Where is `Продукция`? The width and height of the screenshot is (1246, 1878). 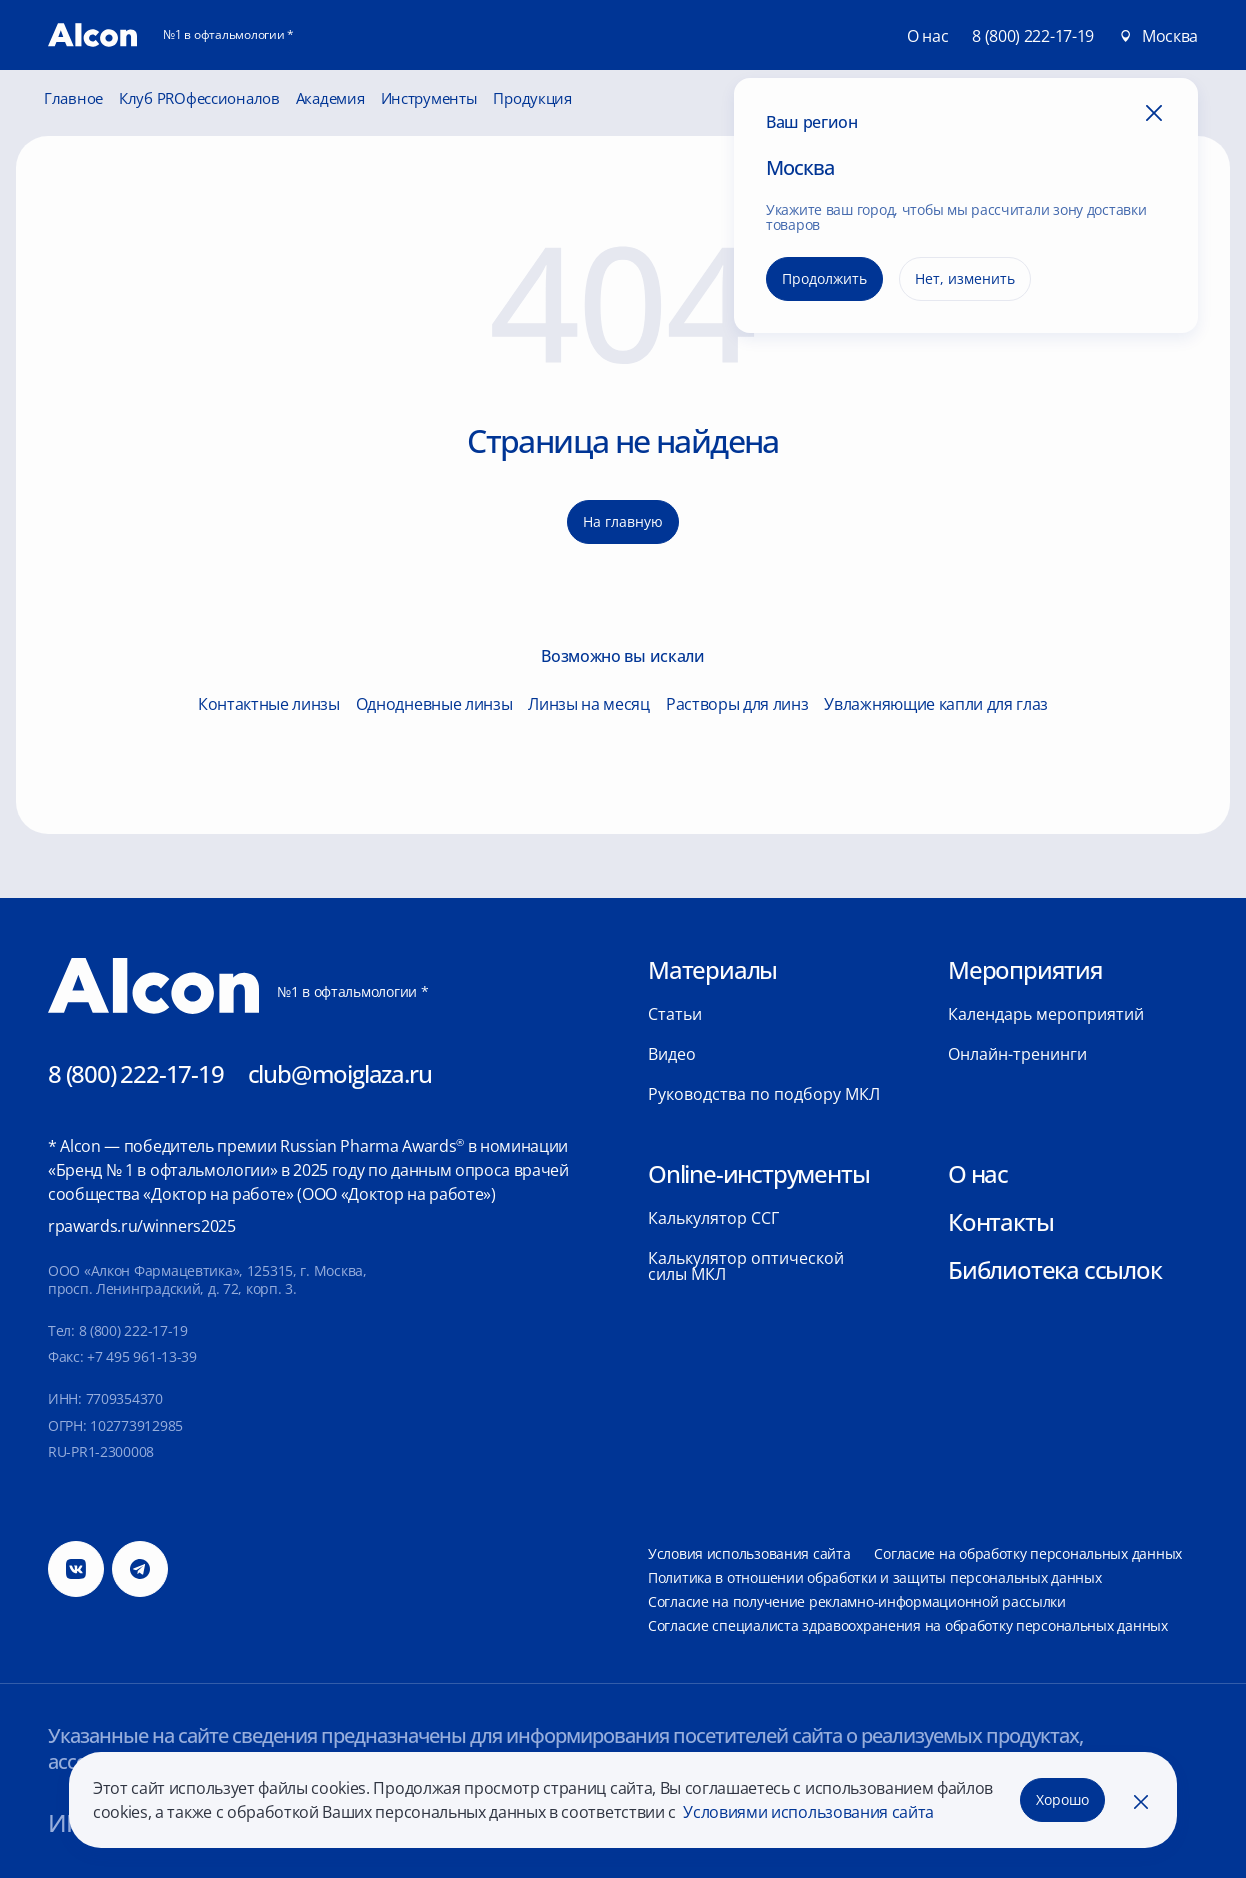 Продукция is located at coordinates (532, 98).